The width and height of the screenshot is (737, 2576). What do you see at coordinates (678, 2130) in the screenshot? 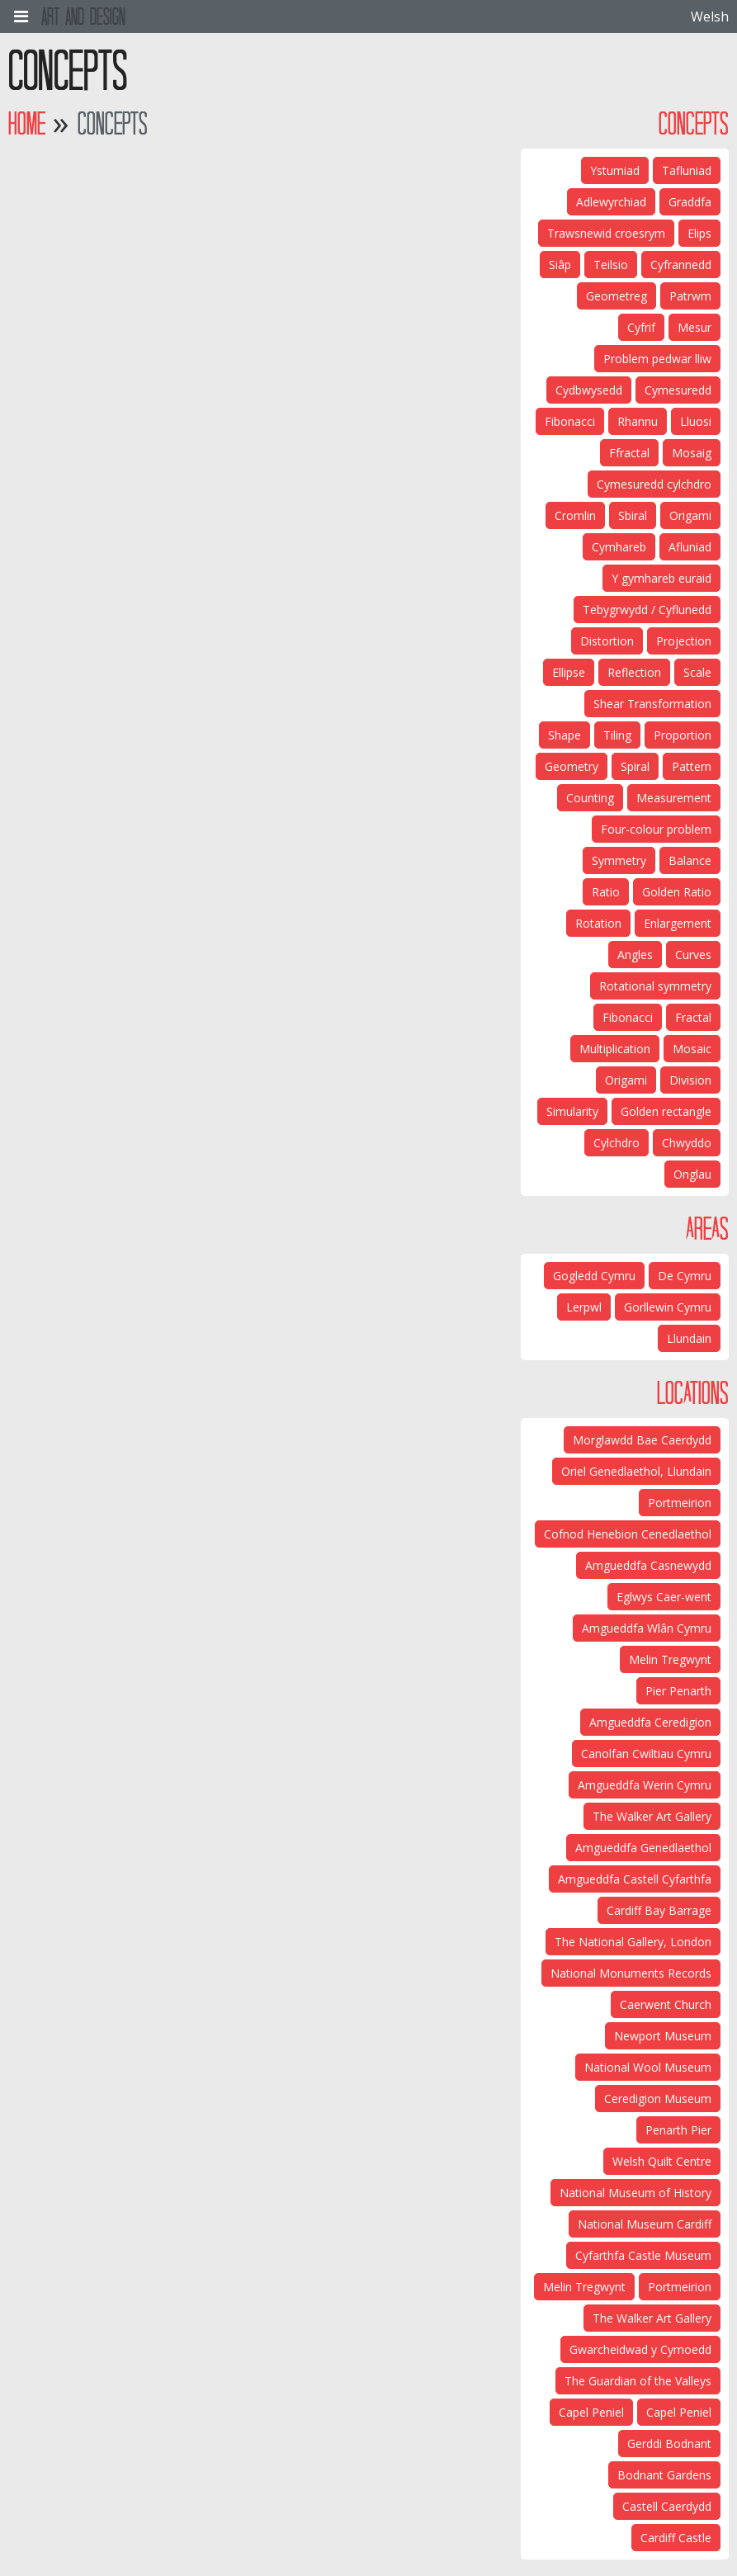
I see `Penarth Pier` at bounding box center [678, 2130].